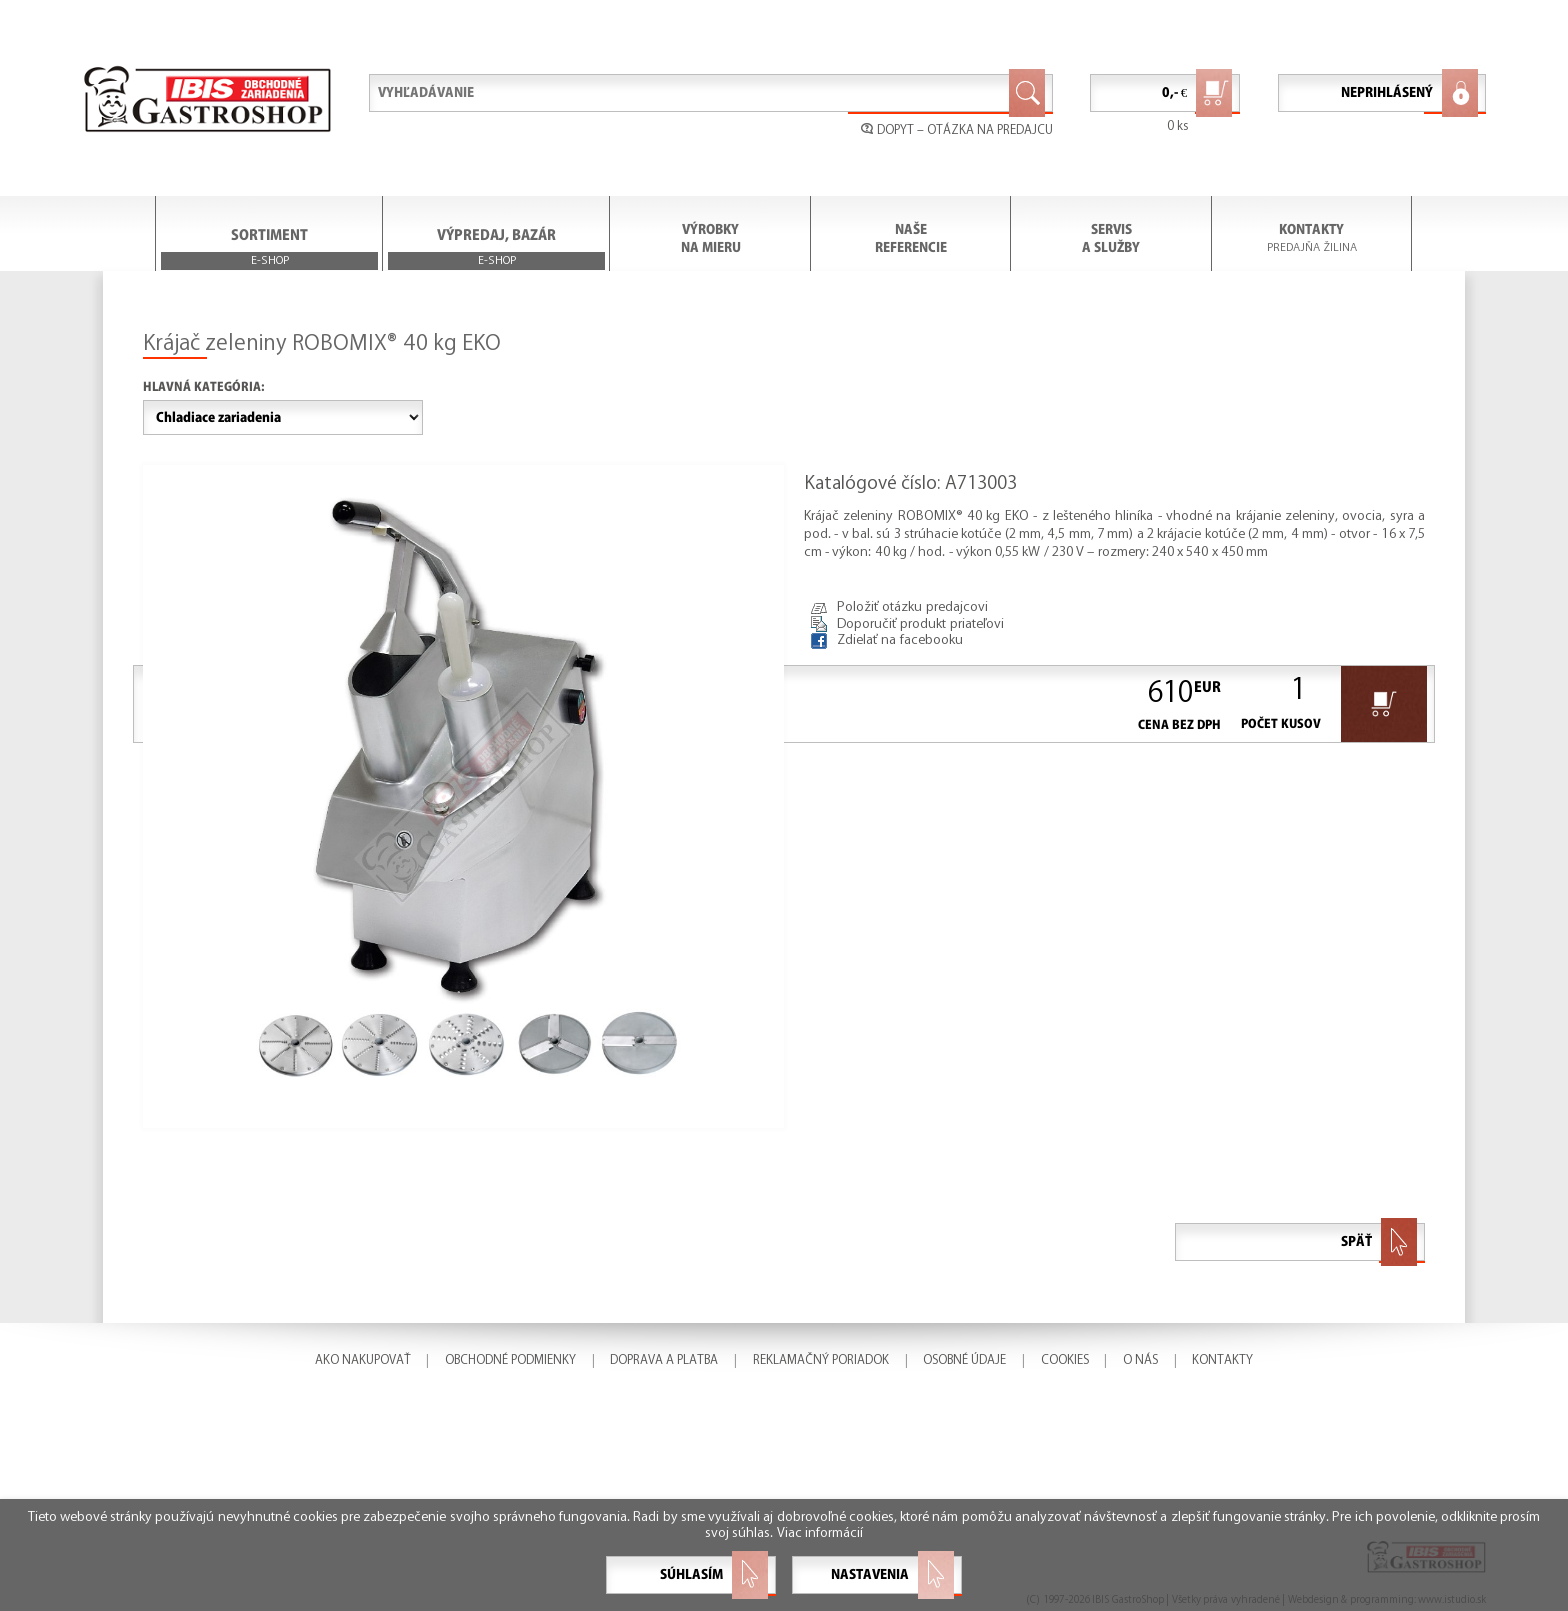 The image size is (1568, 1611). I want to click on SORTIMENT, so click(269, 249).